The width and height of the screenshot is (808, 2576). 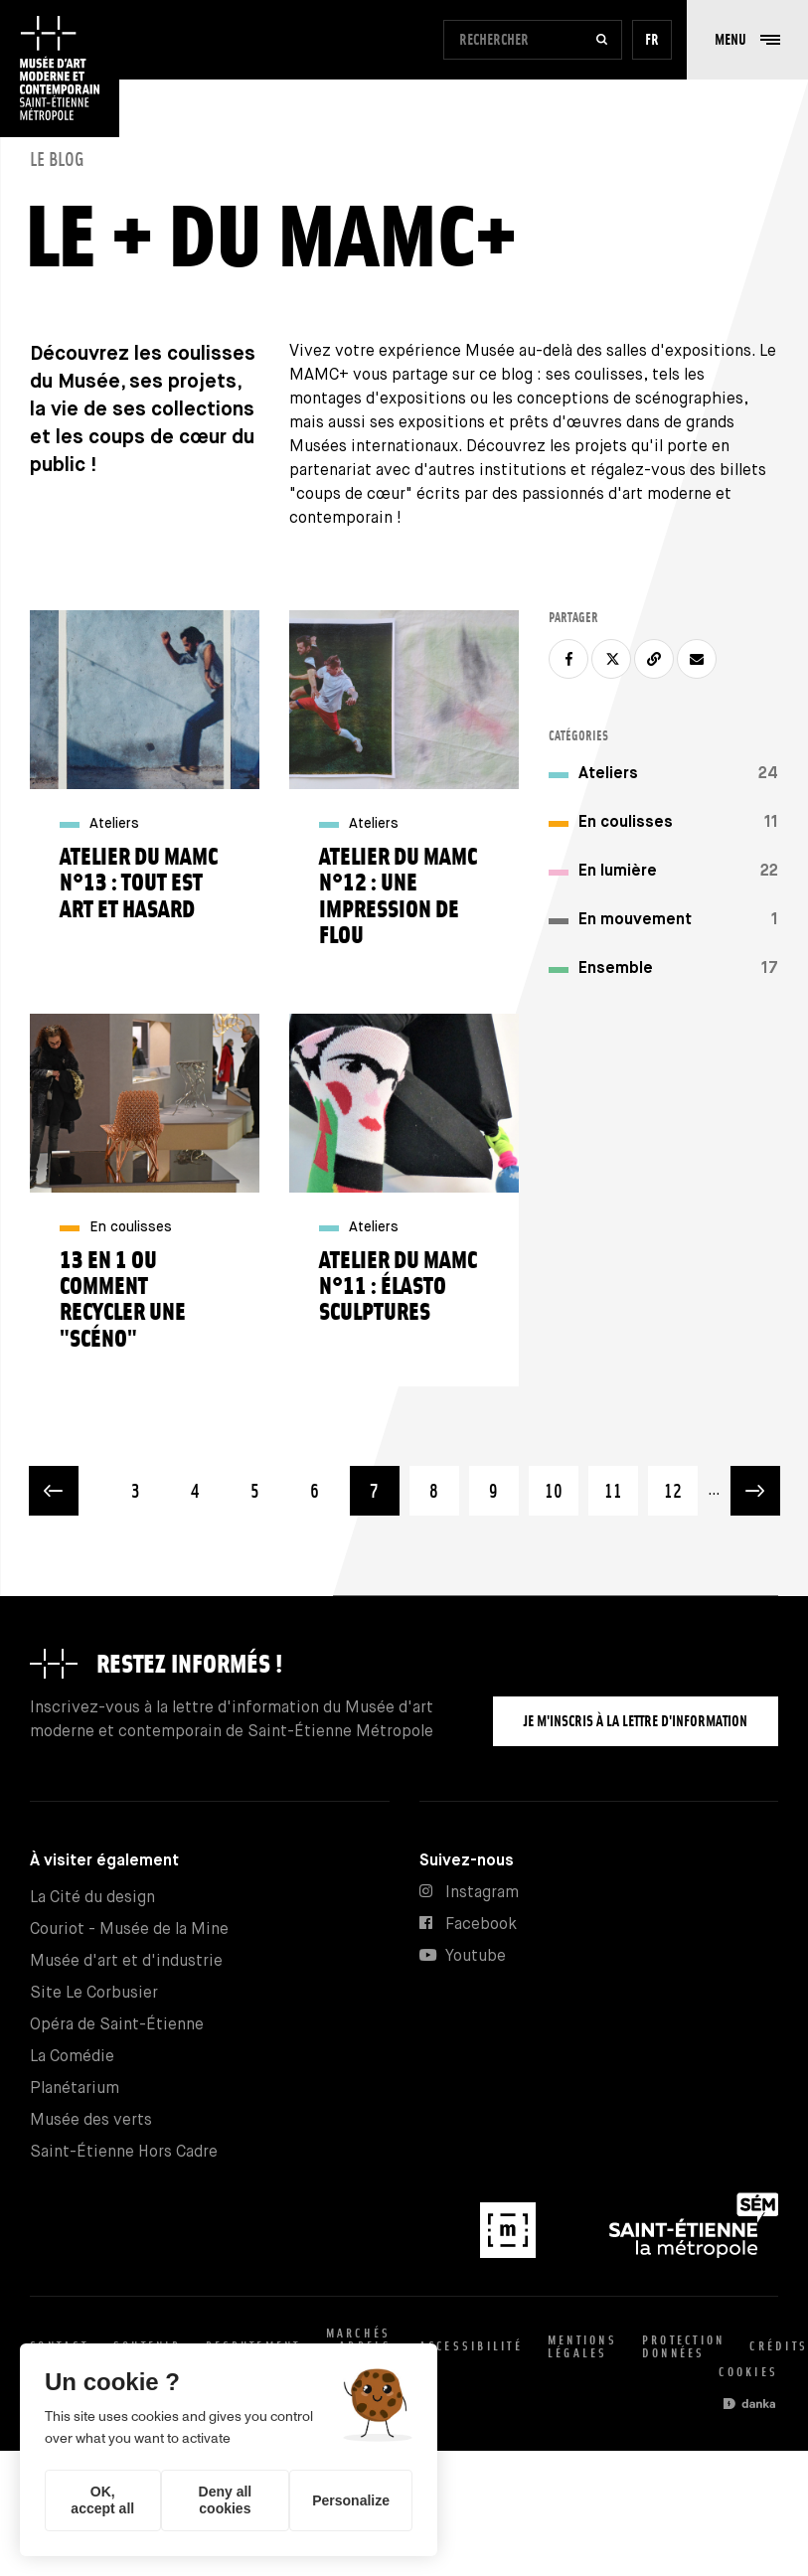 What do you see at coordinates (617, 871) in the screenshot?
I see `En lumière` at bounding box center [617, 871].